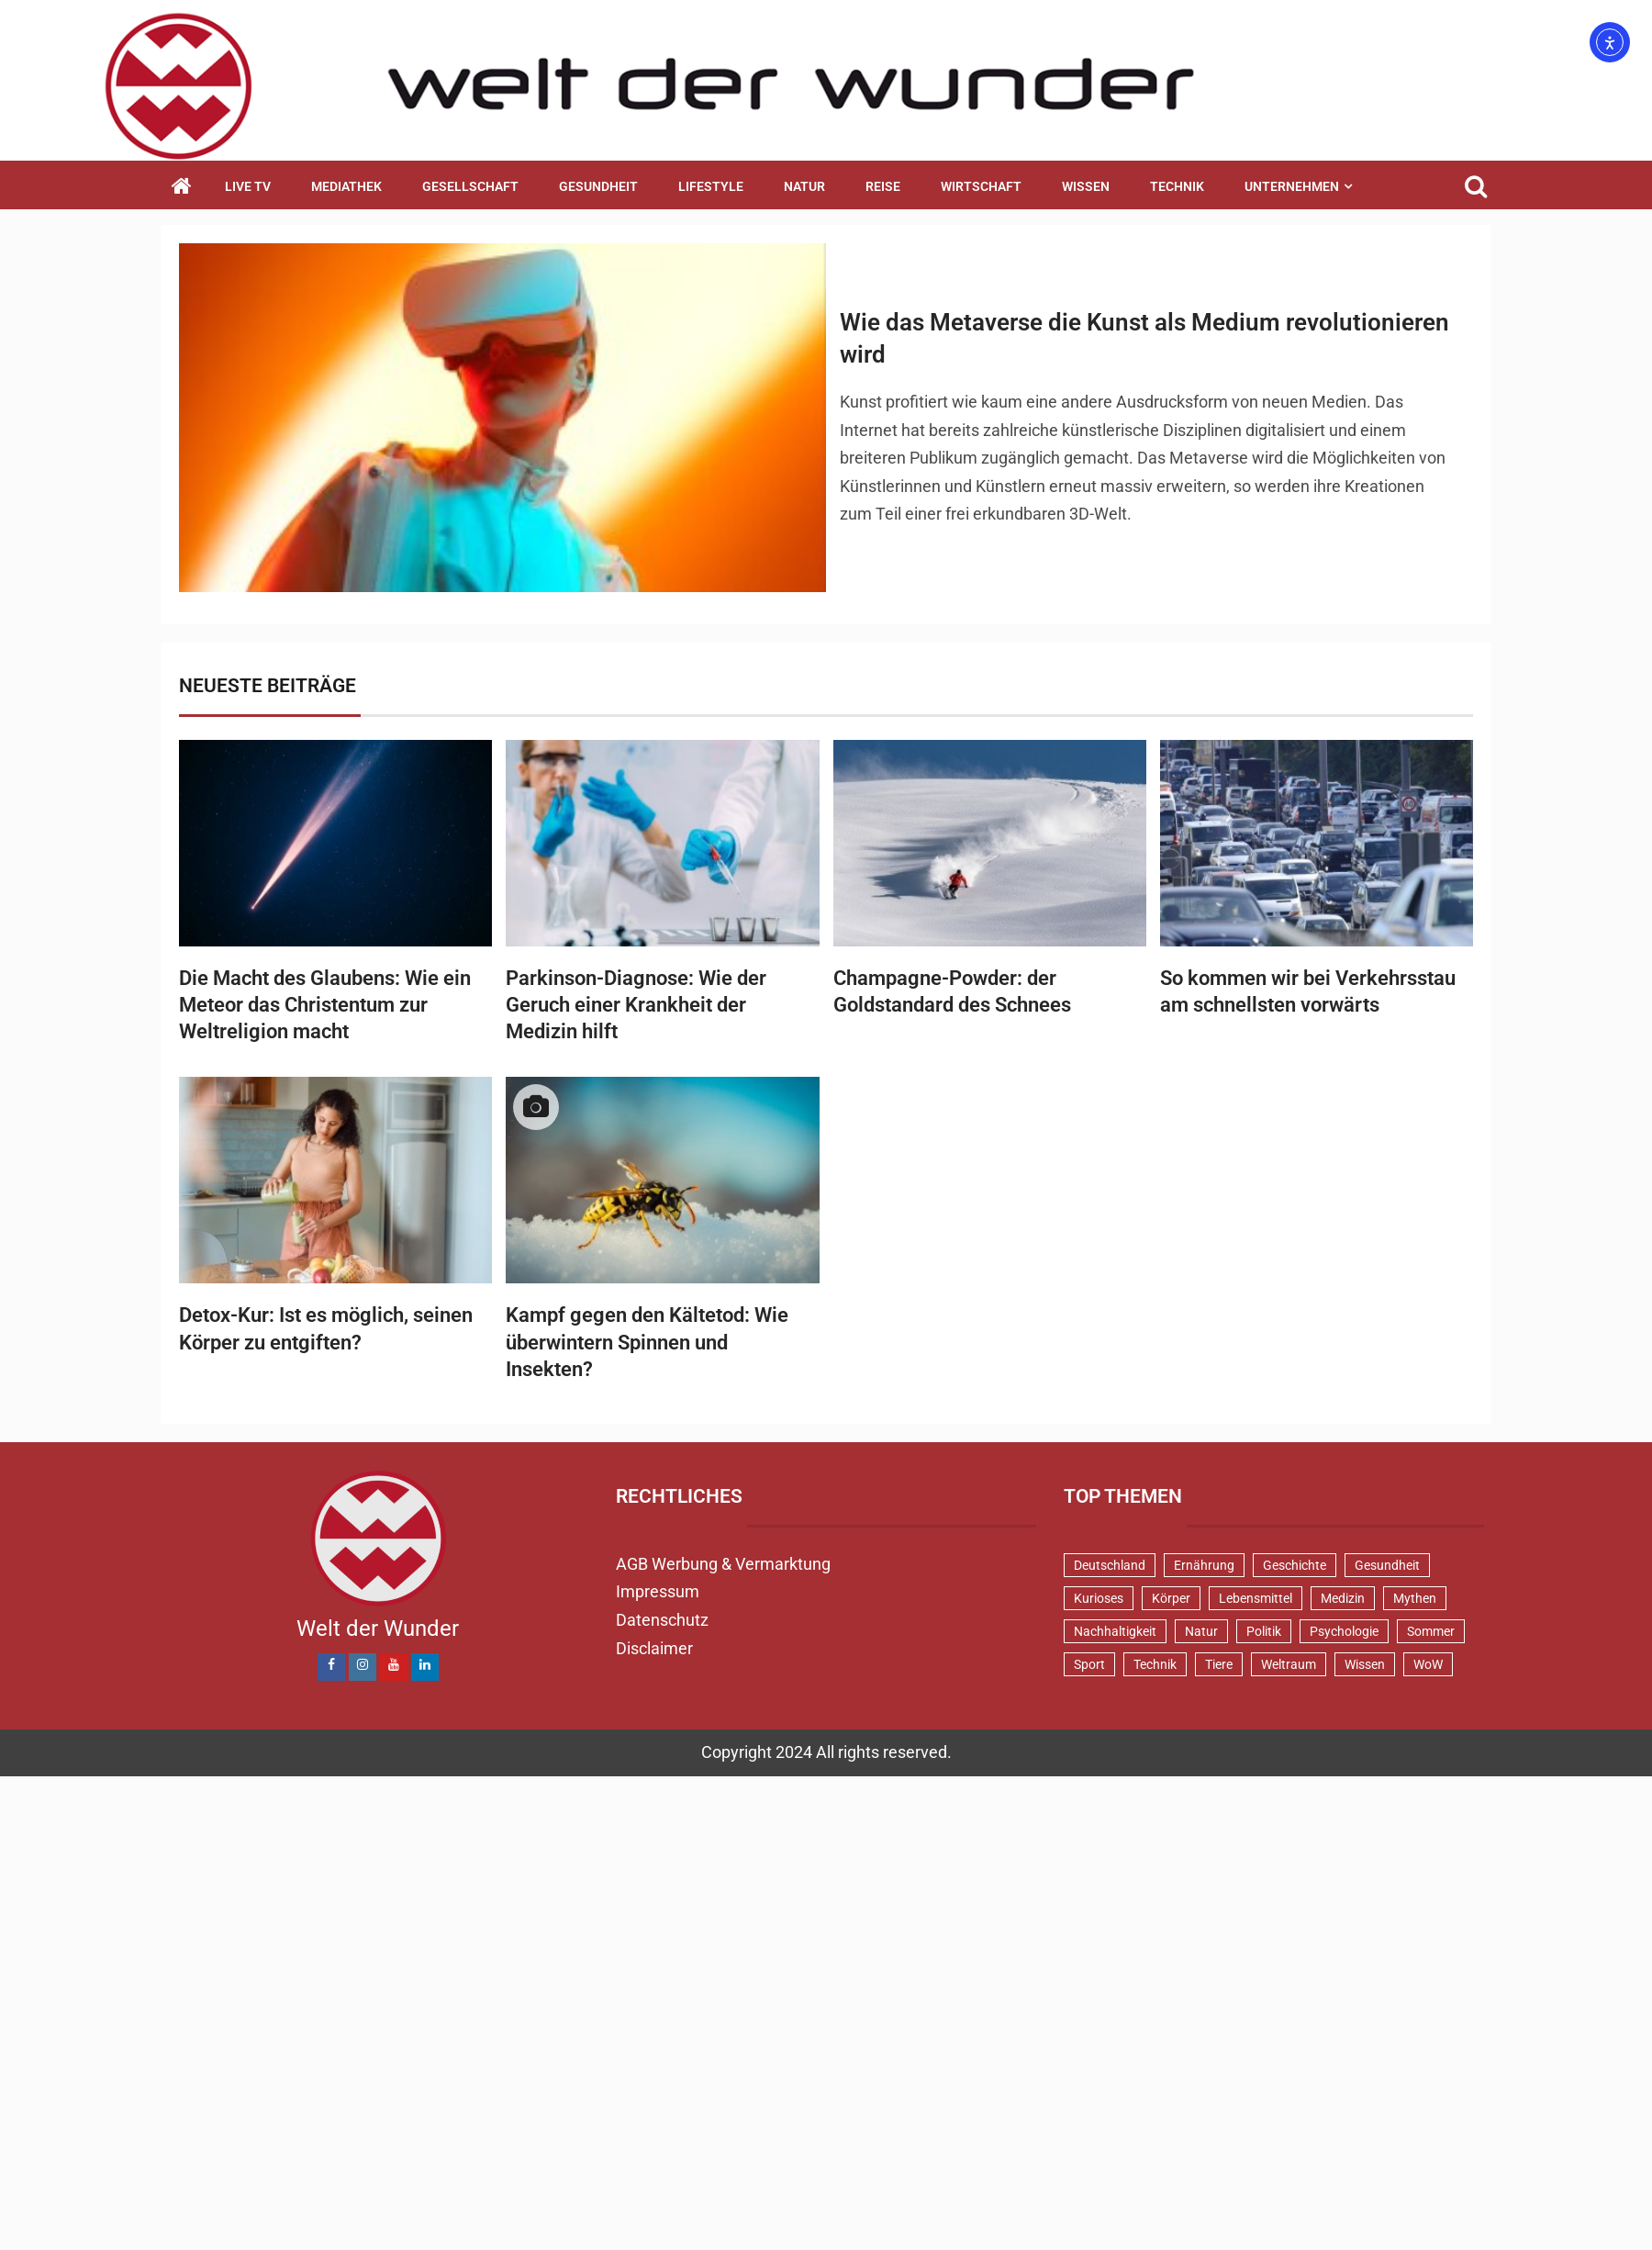 This screenshot has height=2250, width=1652. What do you see at coordinates (1292, 186) in the screenshot?
I see `Unternehmen` at bounding box center [1292, 186].